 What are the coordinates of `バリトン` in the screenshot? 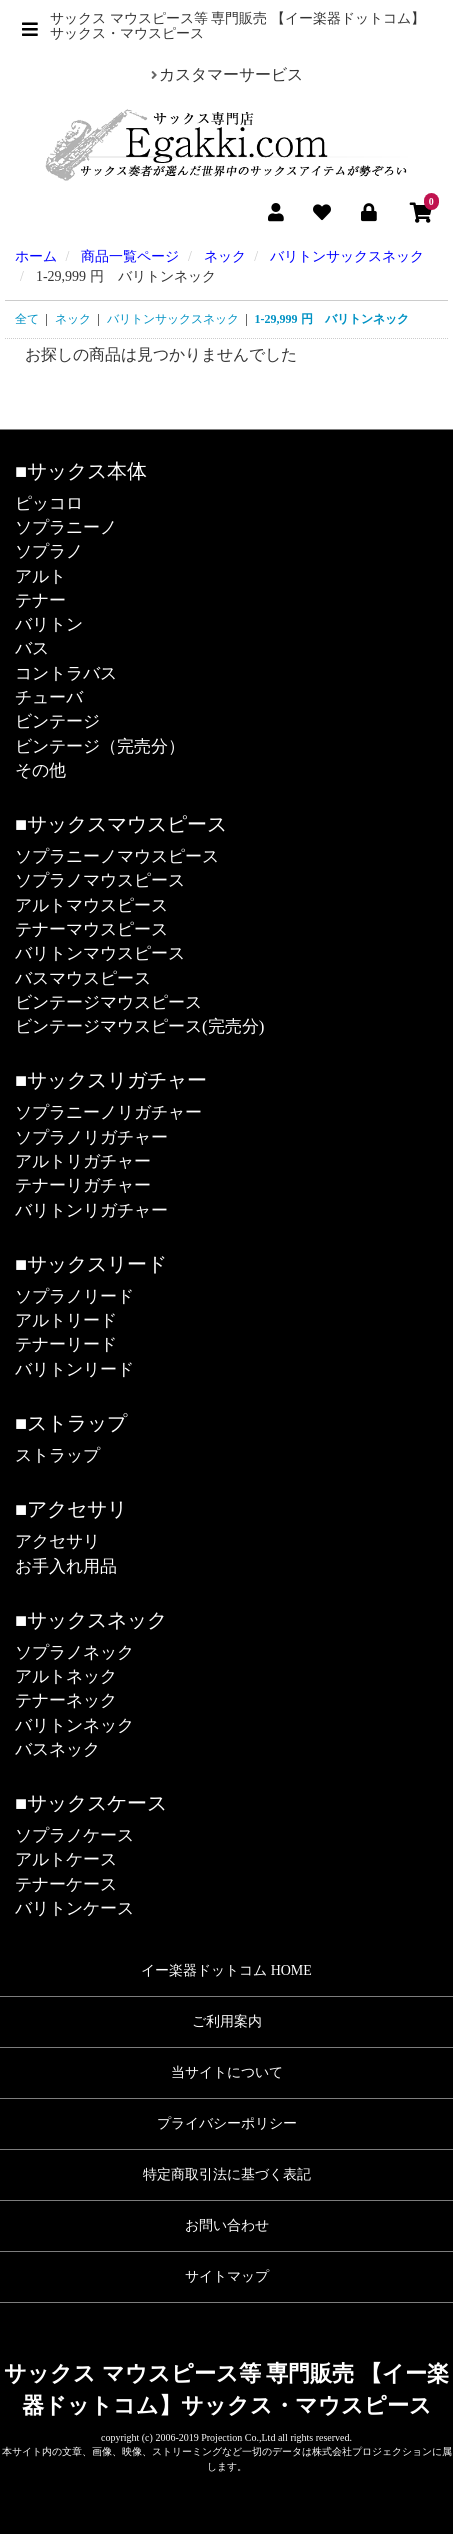 It's located at (49, 624).